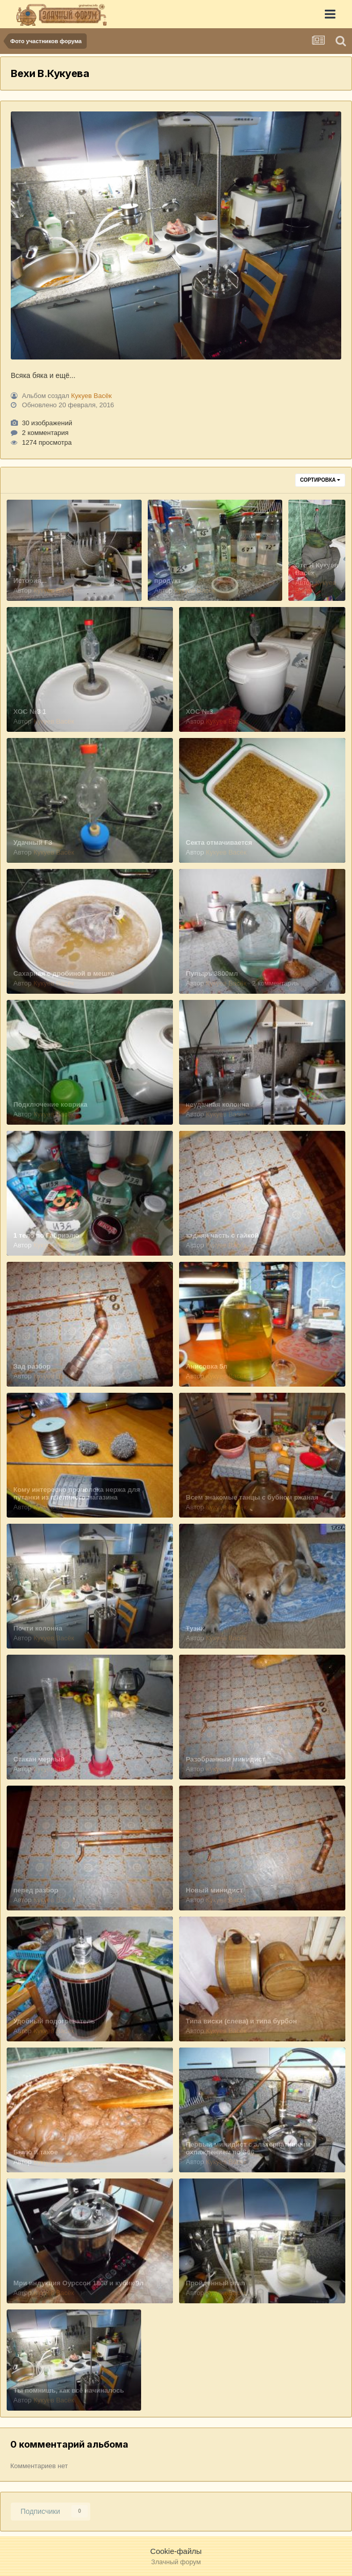  What do you see at coordinates (206, 1366) in the screenshot?
I see `Анисовка 5л` at bounding box center [206, 1366].